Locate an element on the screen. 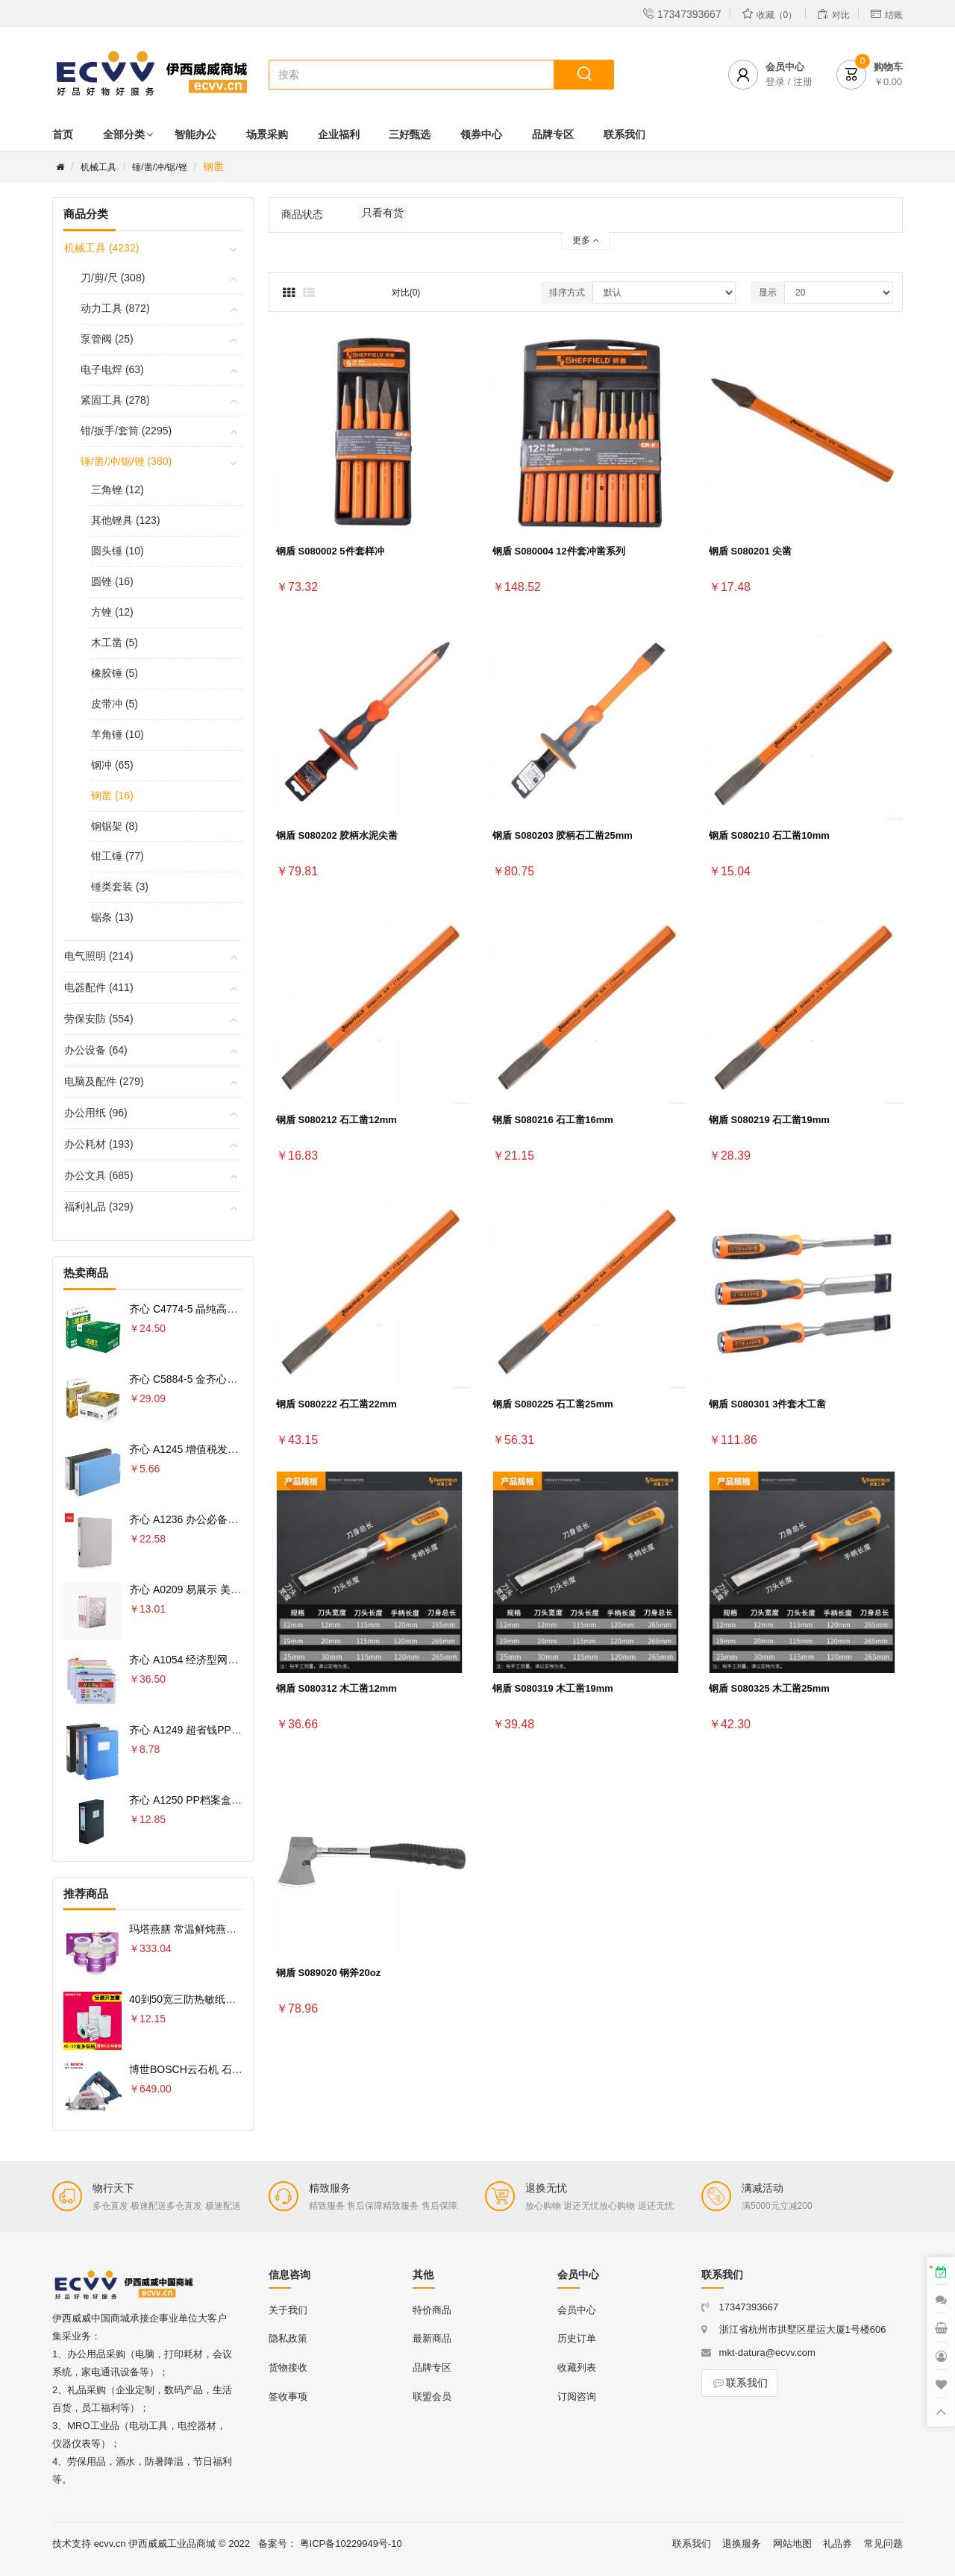 This screenshot has height=2576, width=955. 齐心 A1245 增值税发票盒 票据 is located at coordinates (200, 1449).